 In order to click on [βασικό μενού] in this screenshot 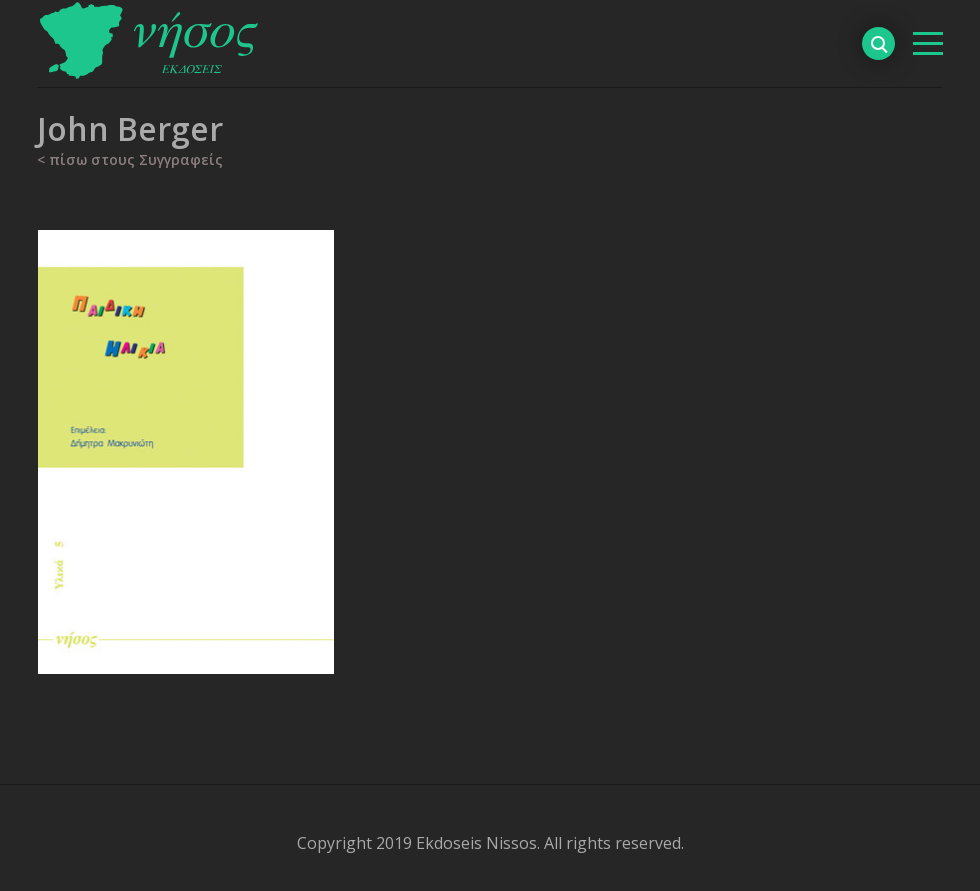, I will do `click(928, 43)`.